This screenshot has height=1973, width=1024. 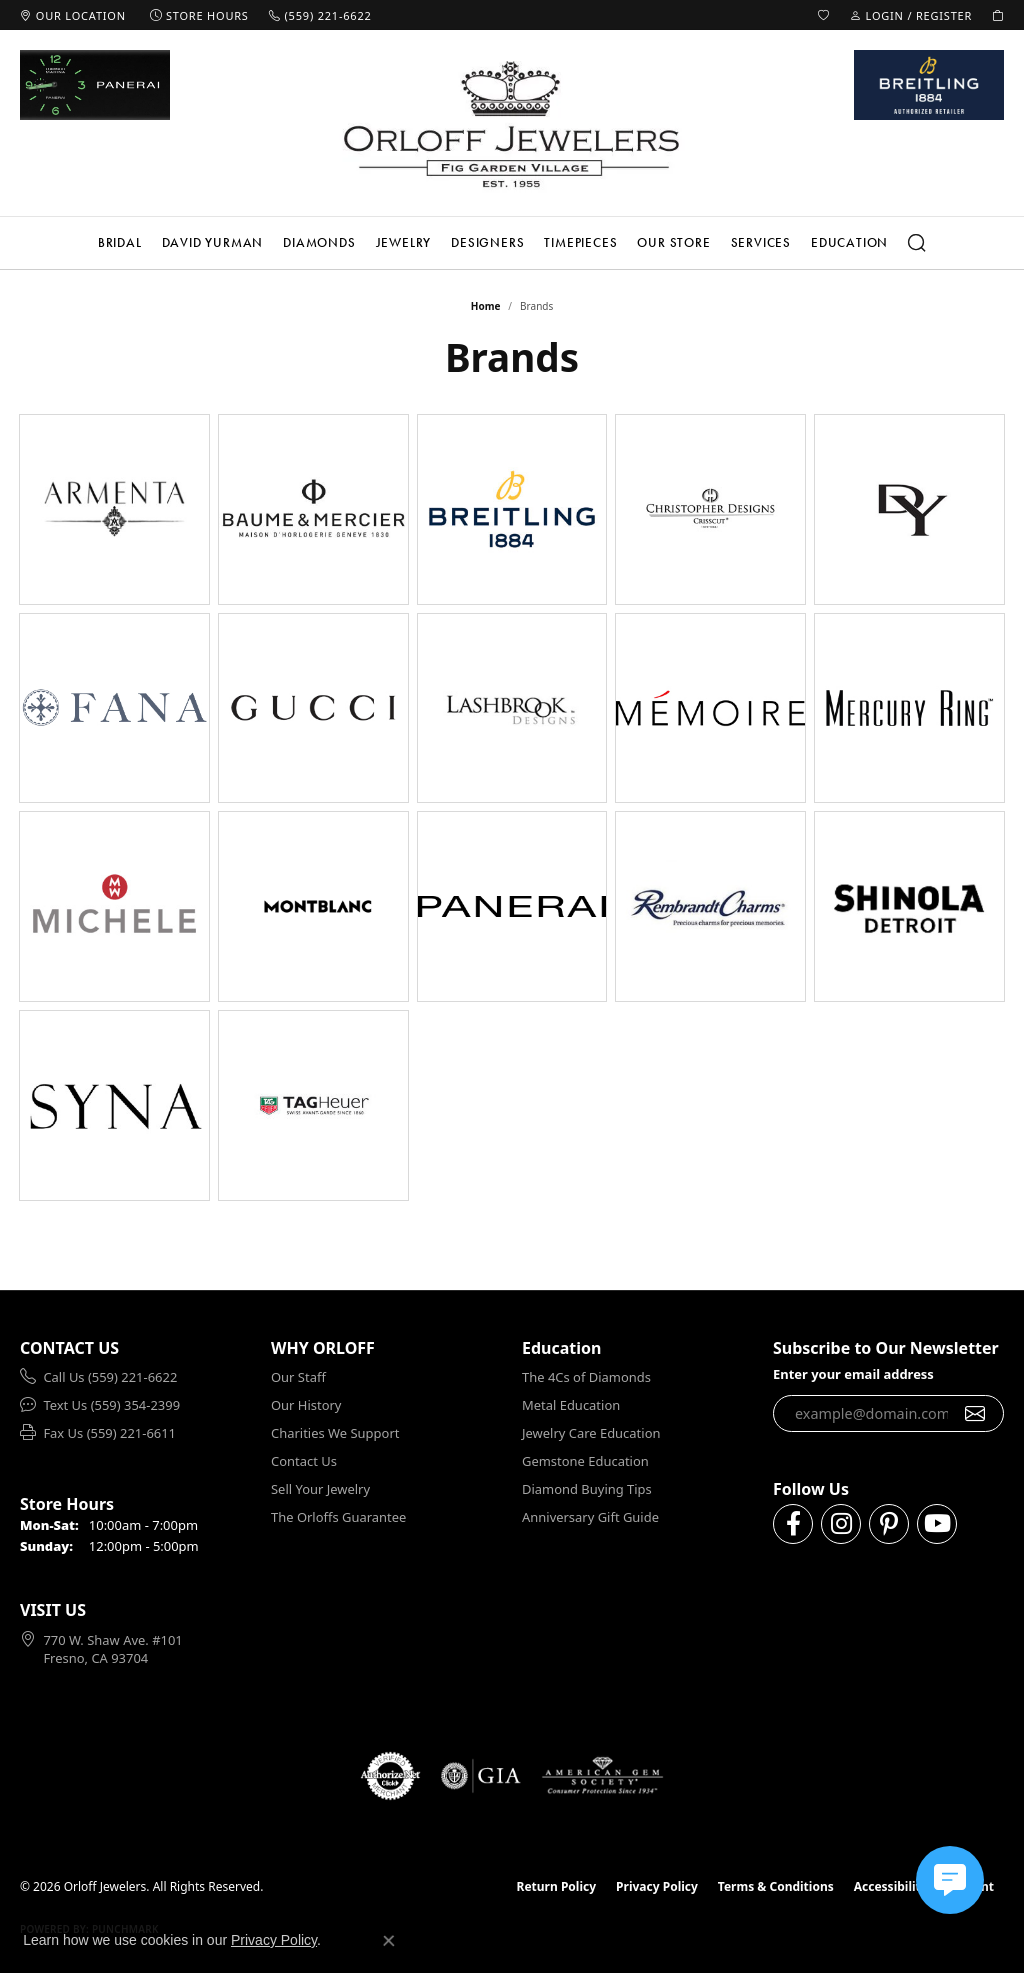 What do you see at coordinates (306, 1405) in the screenshot?
I see `Our History` at bounding box center [306, 1405].